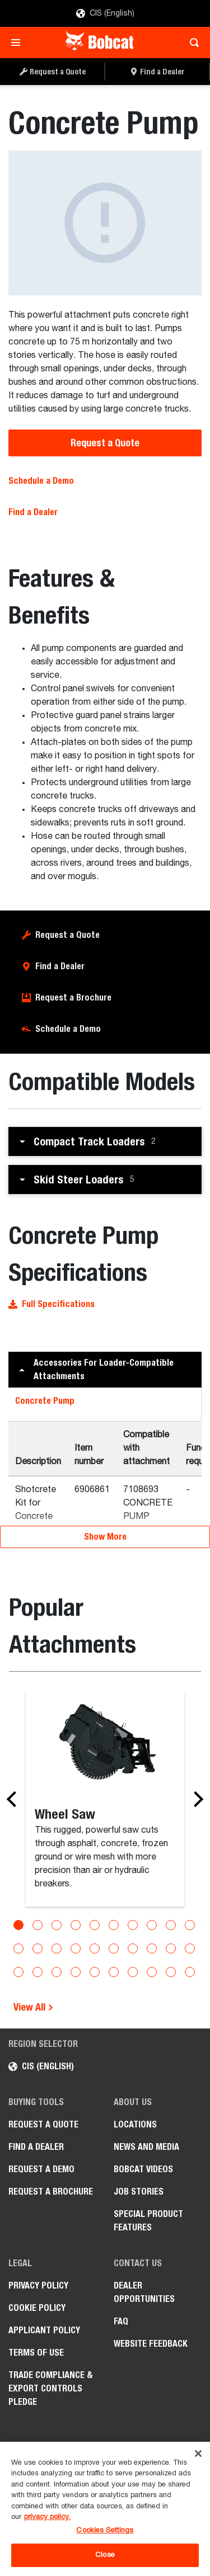 The image size is (210, 2576). Describe the element at coordinates (190, 1925) in the screenshot. I see `[Go to slide 10]` at that location.